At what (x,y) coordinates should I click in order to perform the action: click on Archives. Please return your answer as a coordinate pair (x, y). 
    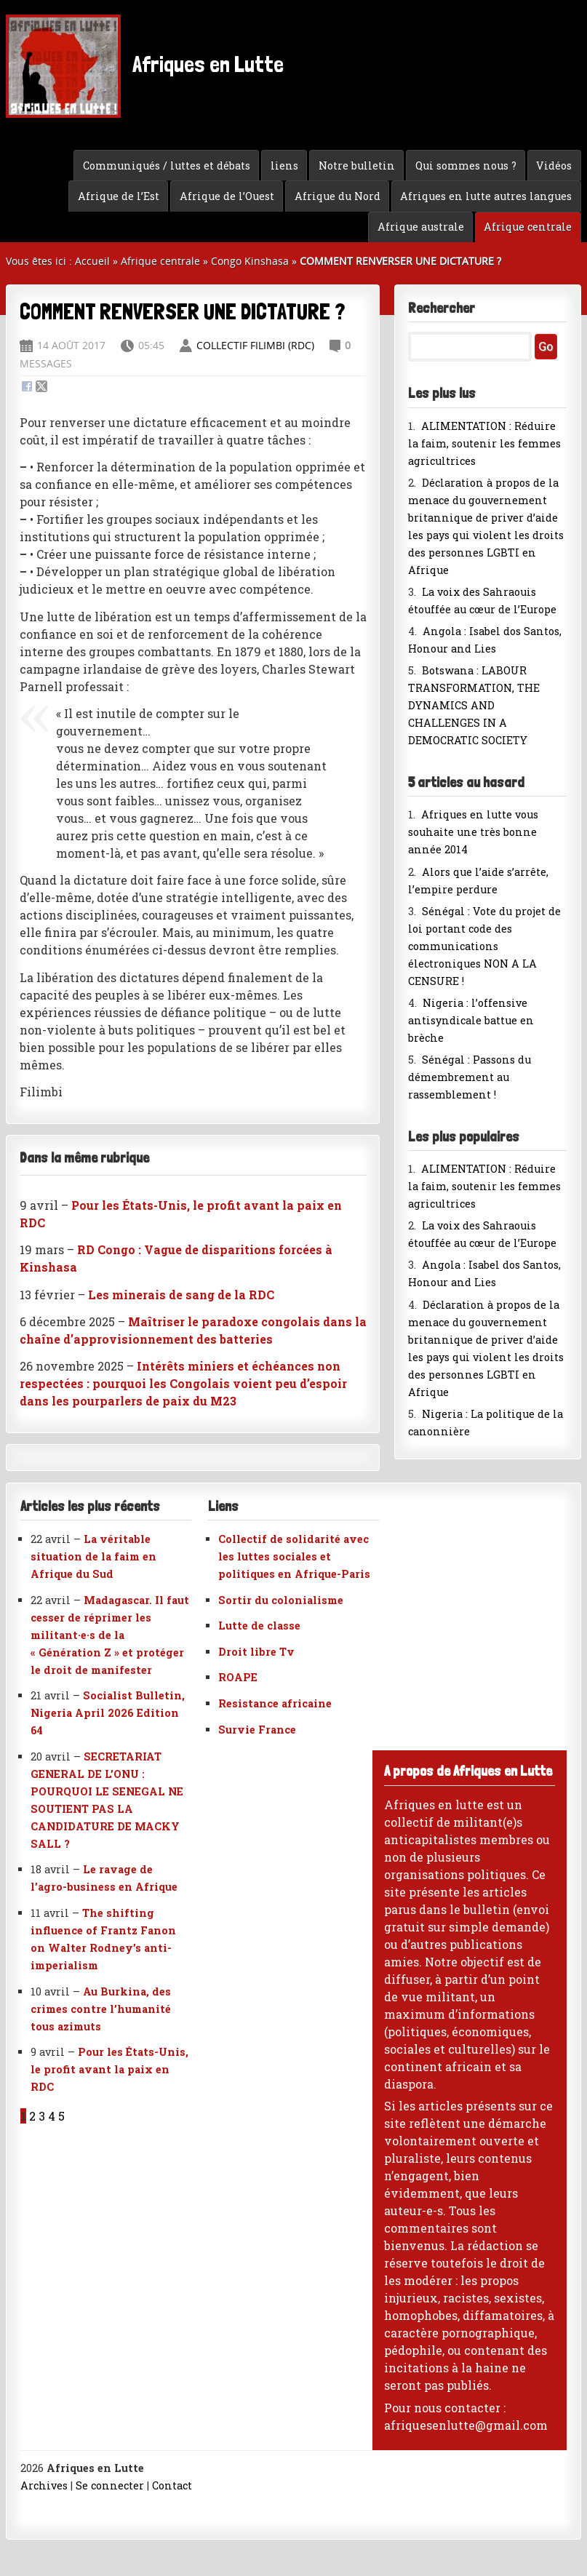
    Looking at the image, I should click on (44, 2485).